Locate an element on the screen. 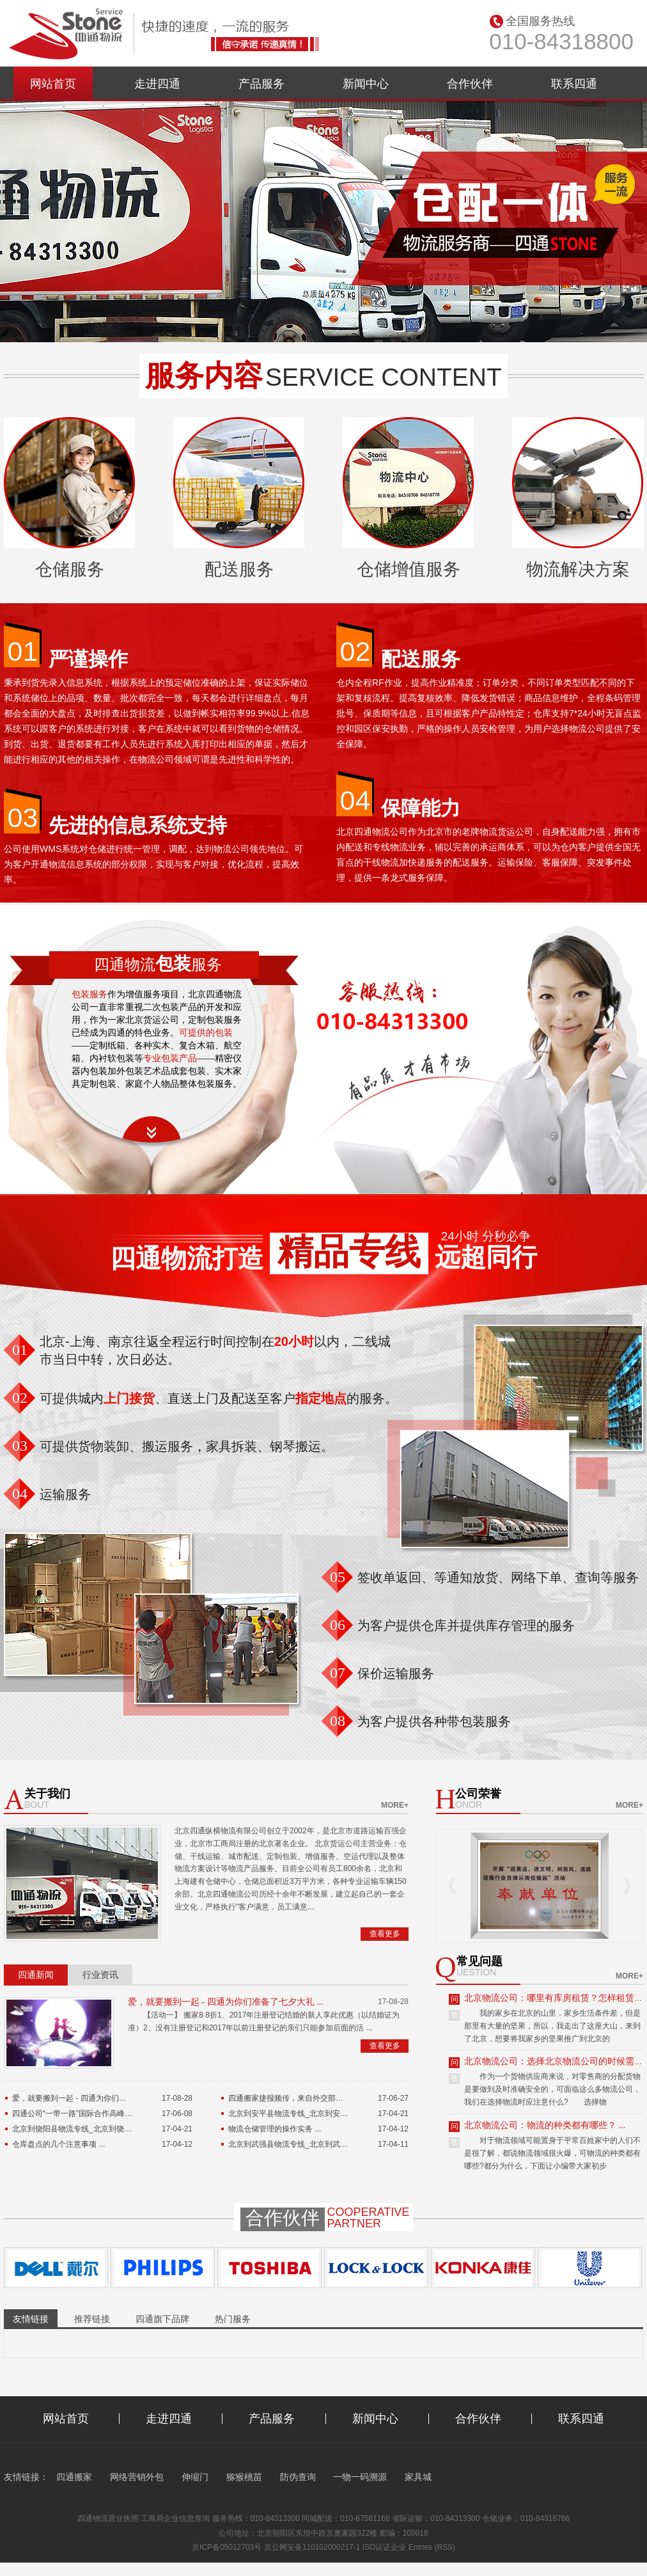 Image resolution: width=647 pixels, height=2576 pixels. uestion is located at coordinates (476, 1972).